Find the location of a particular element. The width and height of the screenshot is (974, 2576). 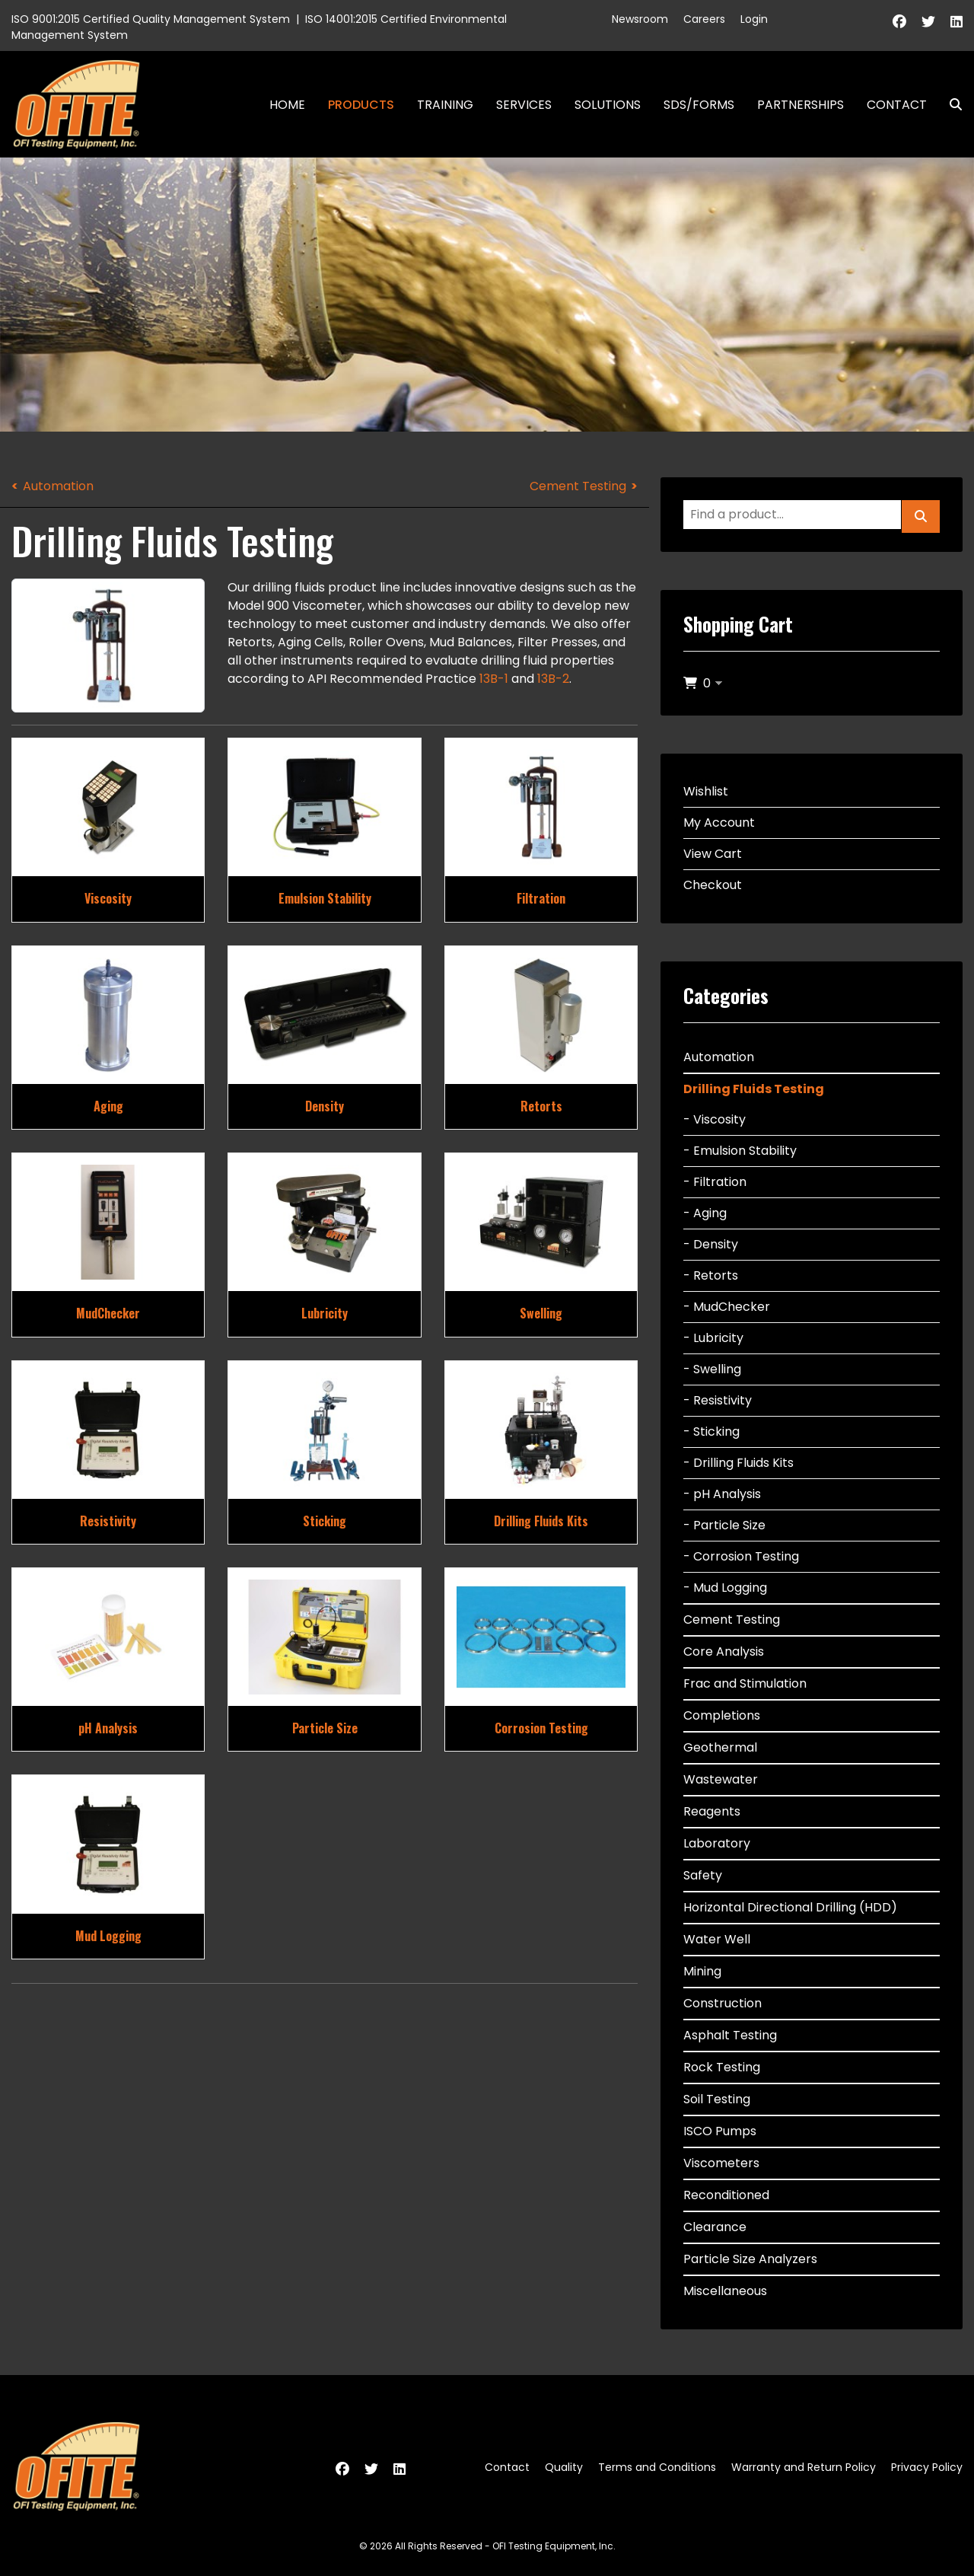

Water Well is located at coordinates (716, 1939).